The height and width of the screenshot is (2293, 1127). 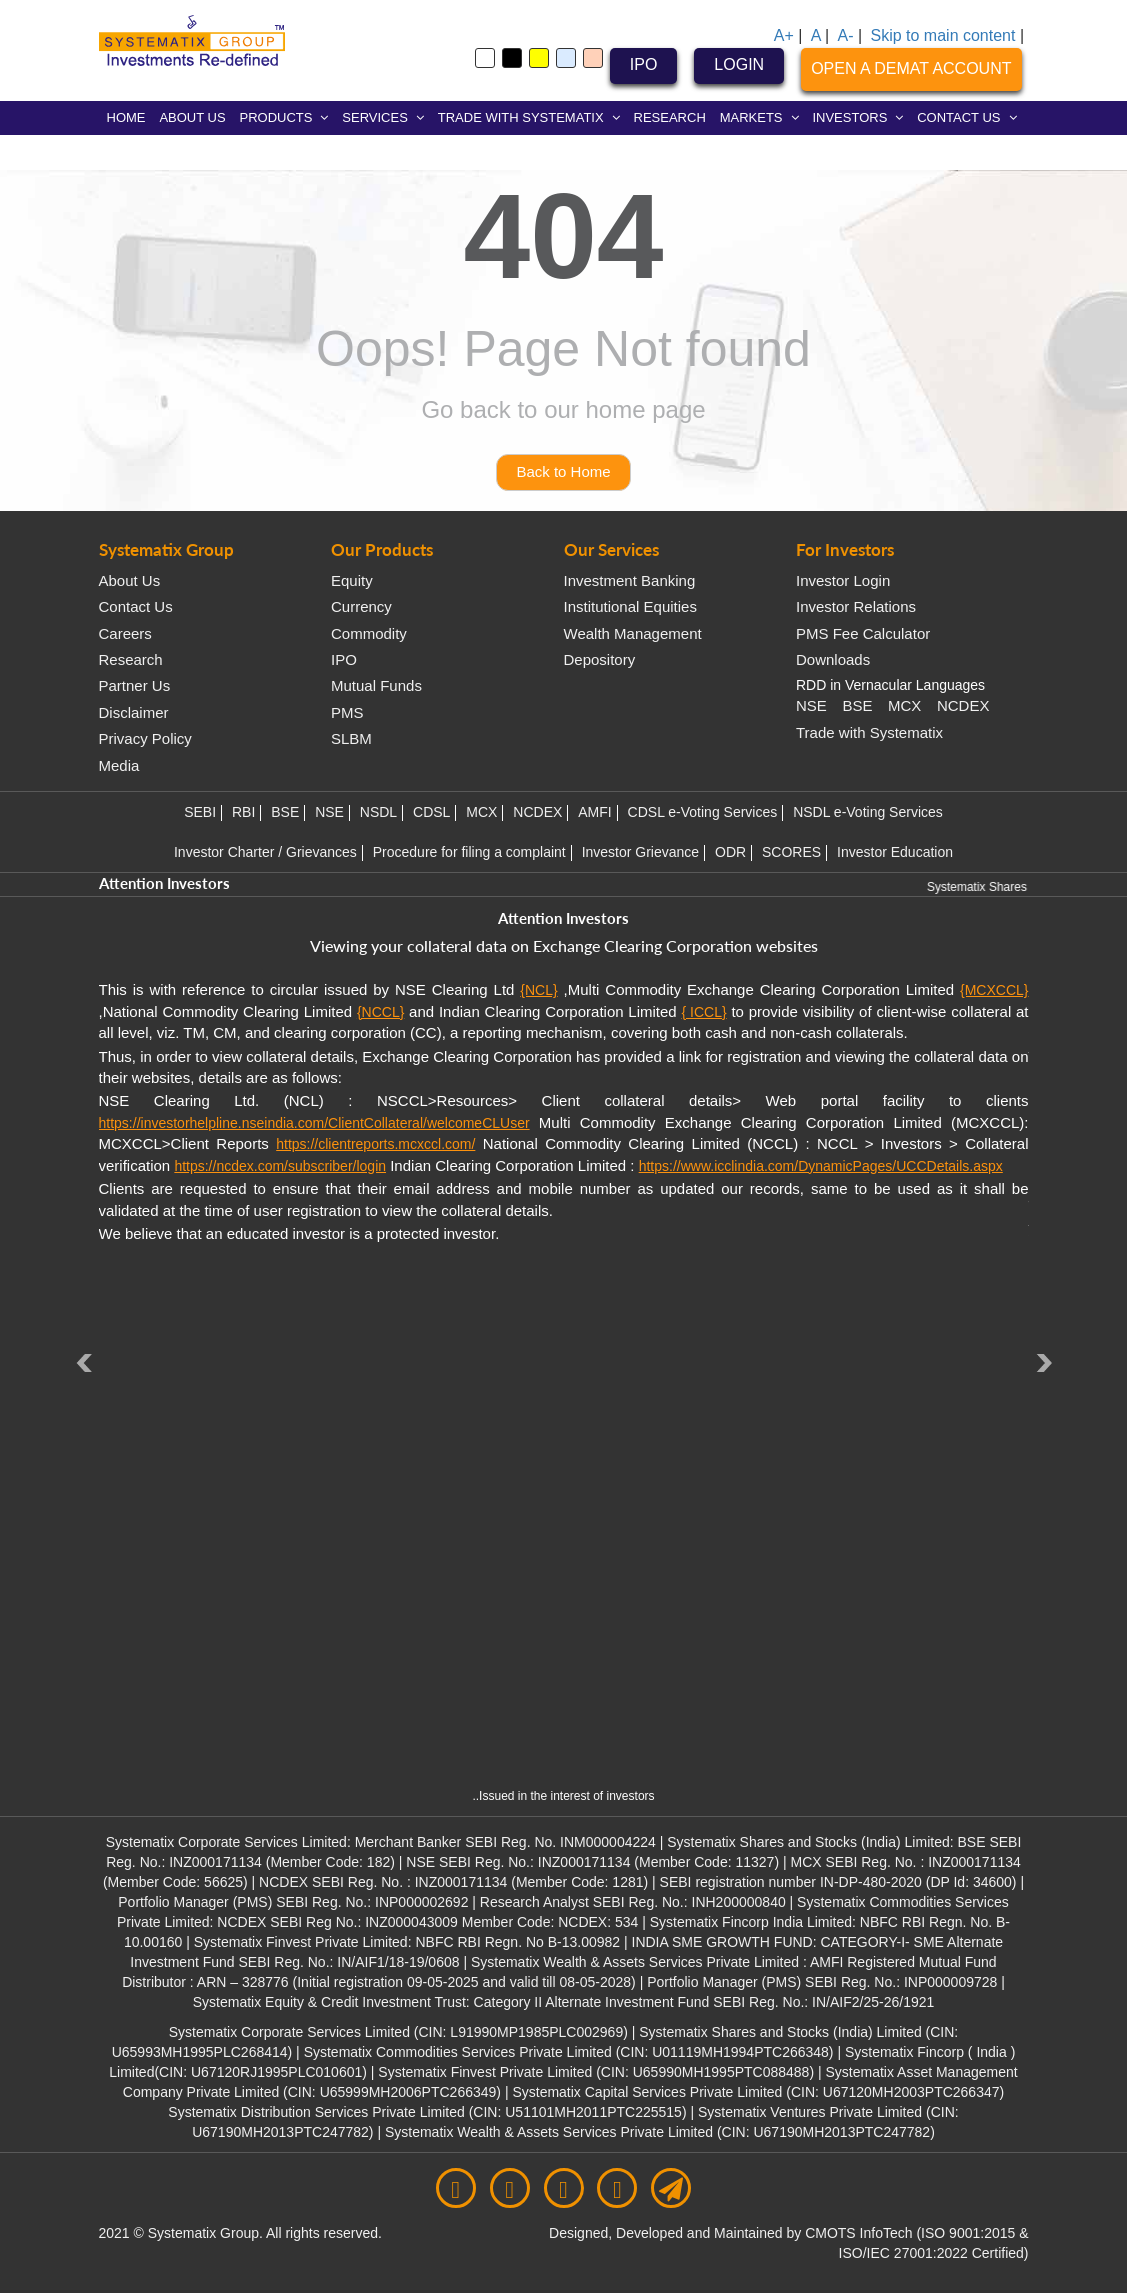 I want to click on LOGIN, so click(x=739, y=64).